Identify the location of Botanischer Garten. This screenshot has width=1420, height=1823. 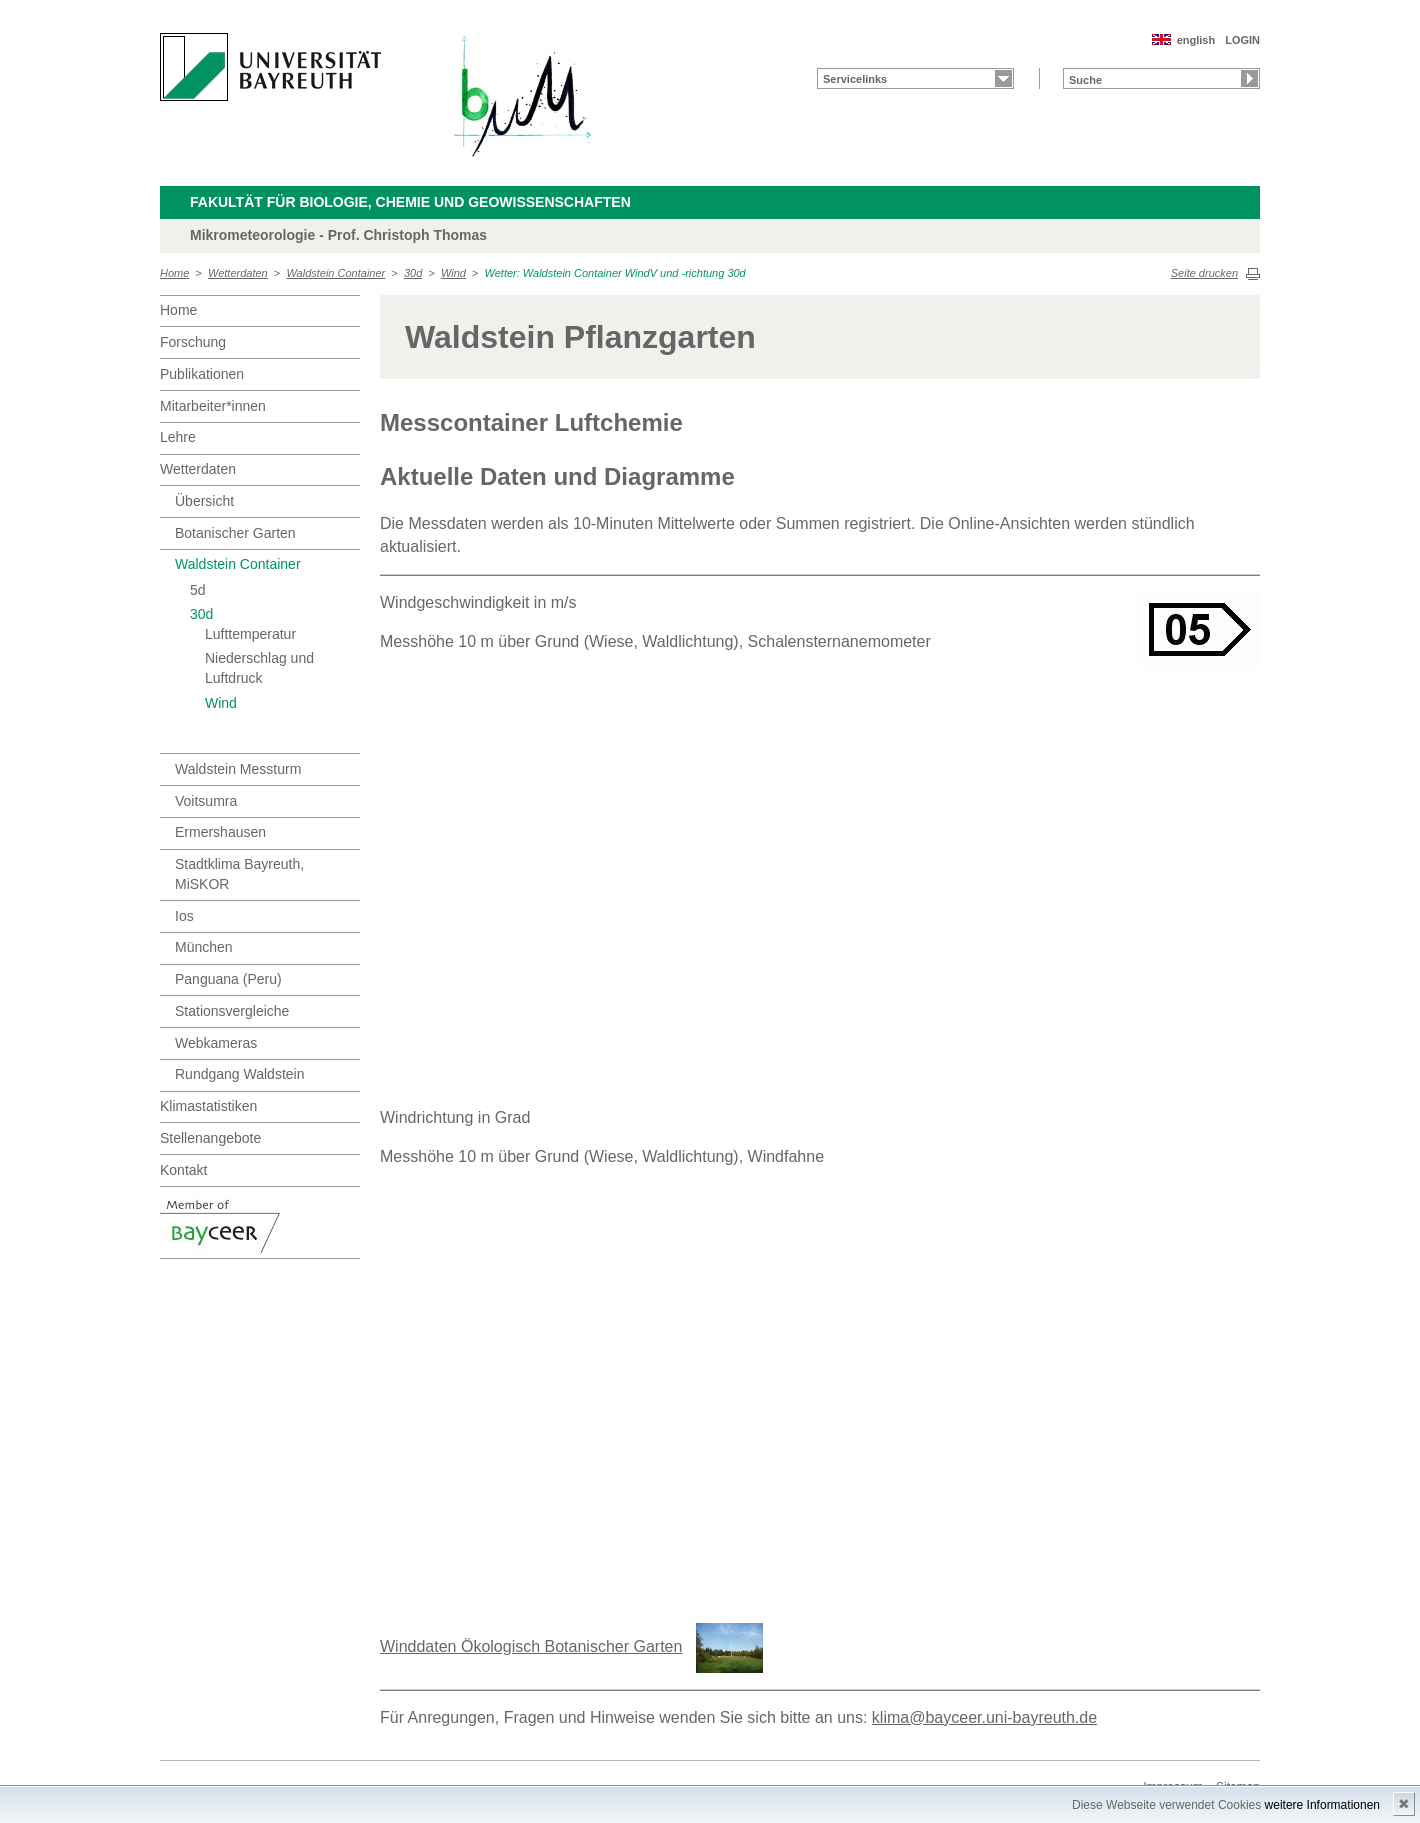
(235, 533).